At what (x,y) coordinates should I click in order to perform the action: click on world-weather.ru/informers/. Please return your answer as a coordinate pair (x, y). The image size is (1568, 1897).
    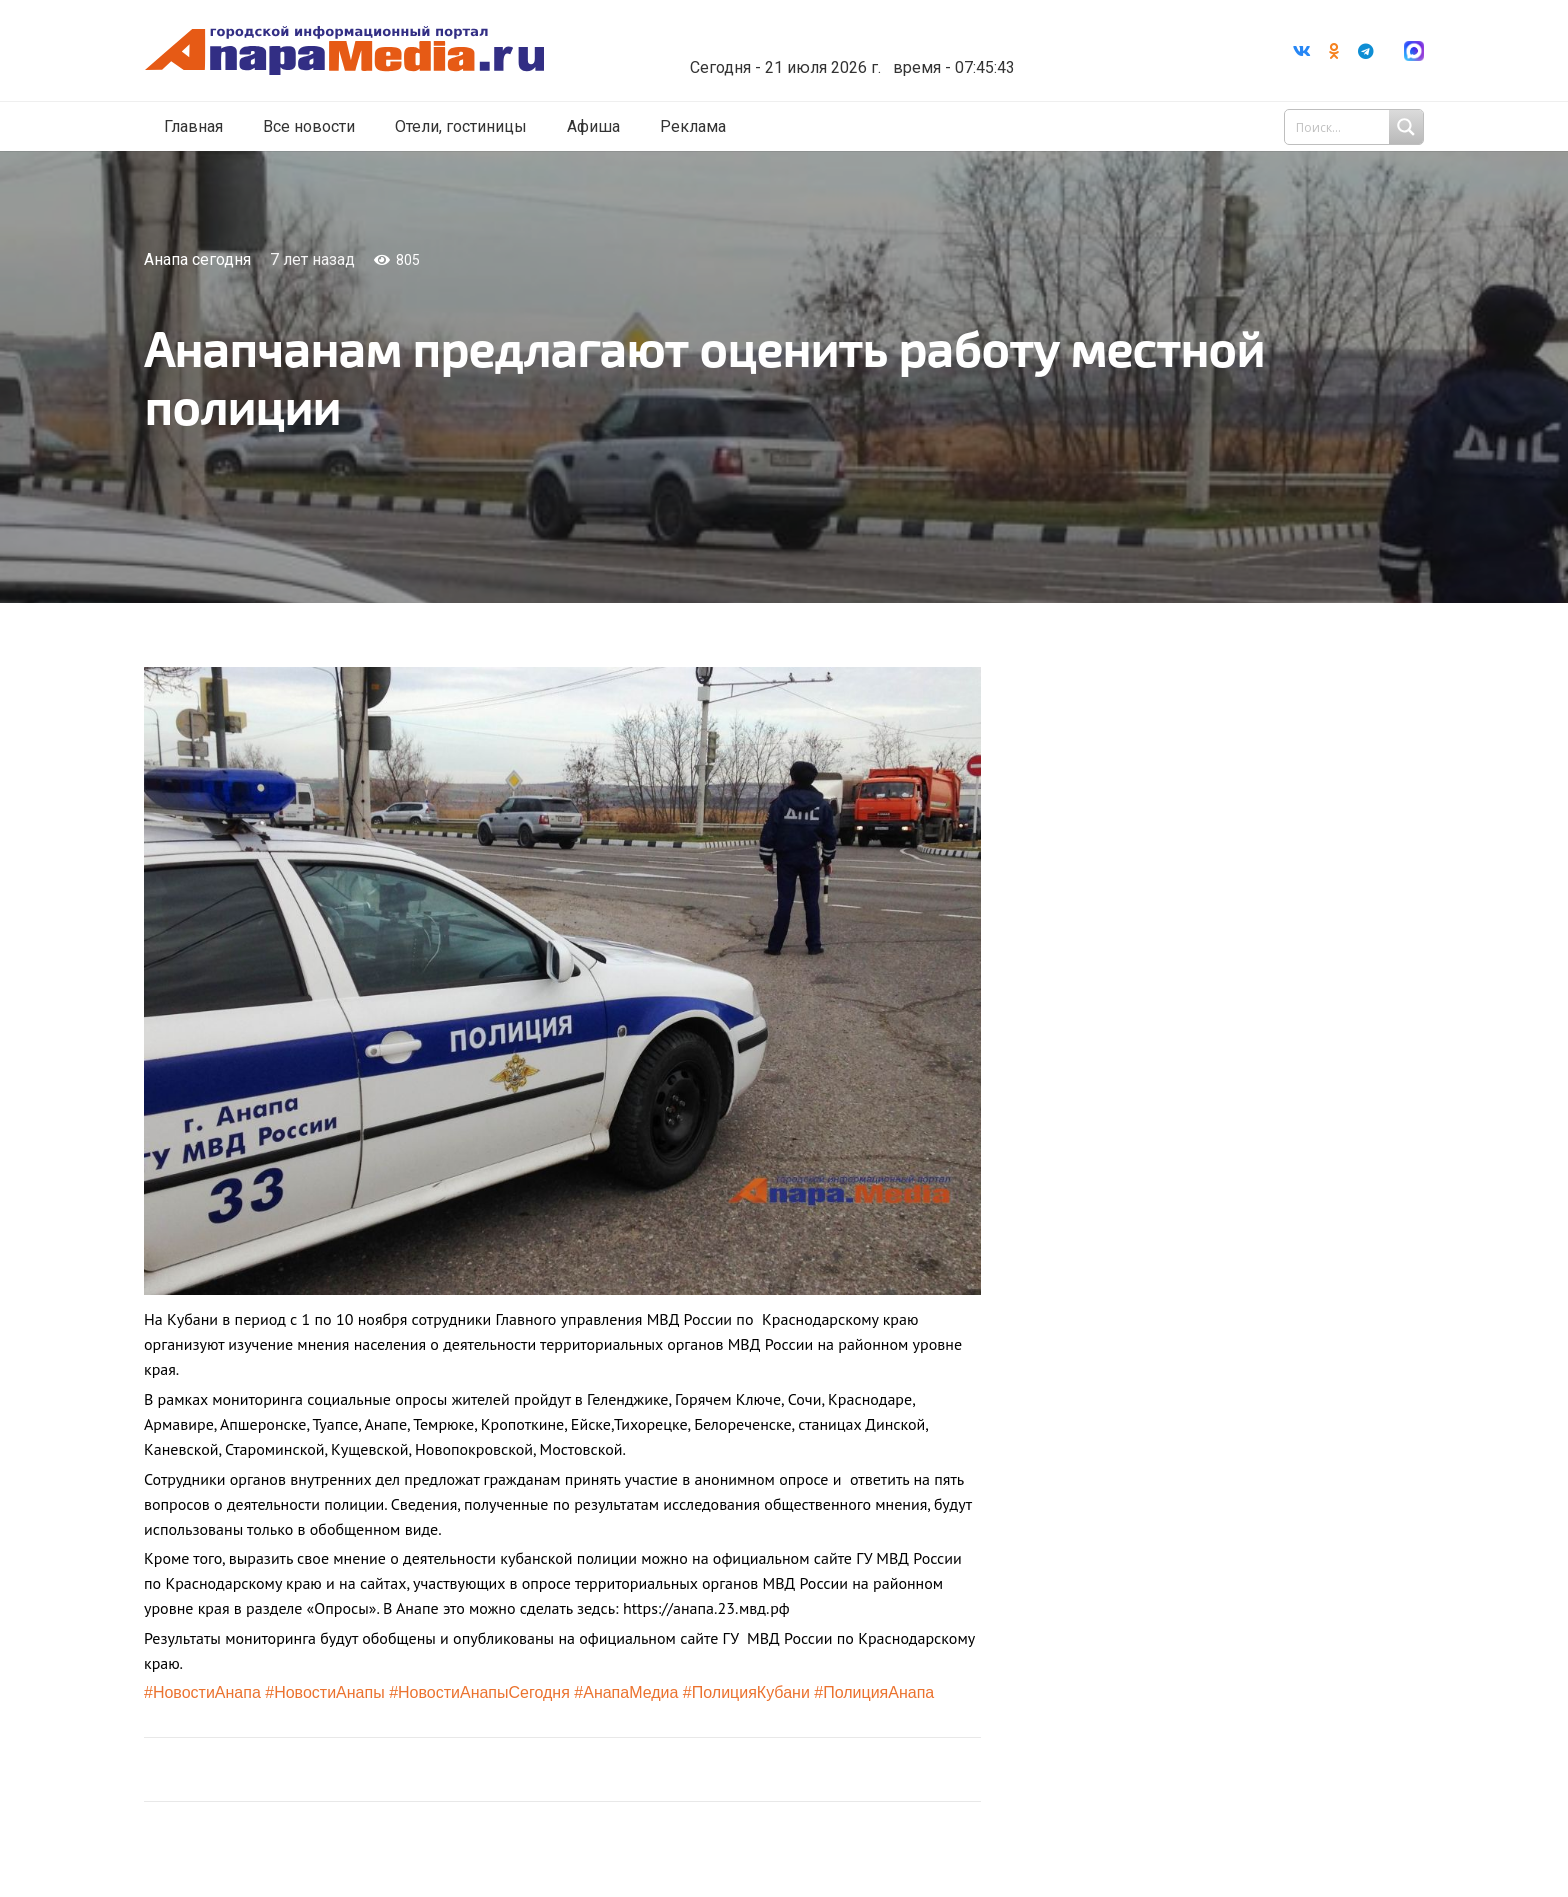
    Looking at the image, I should click on (868, 53).